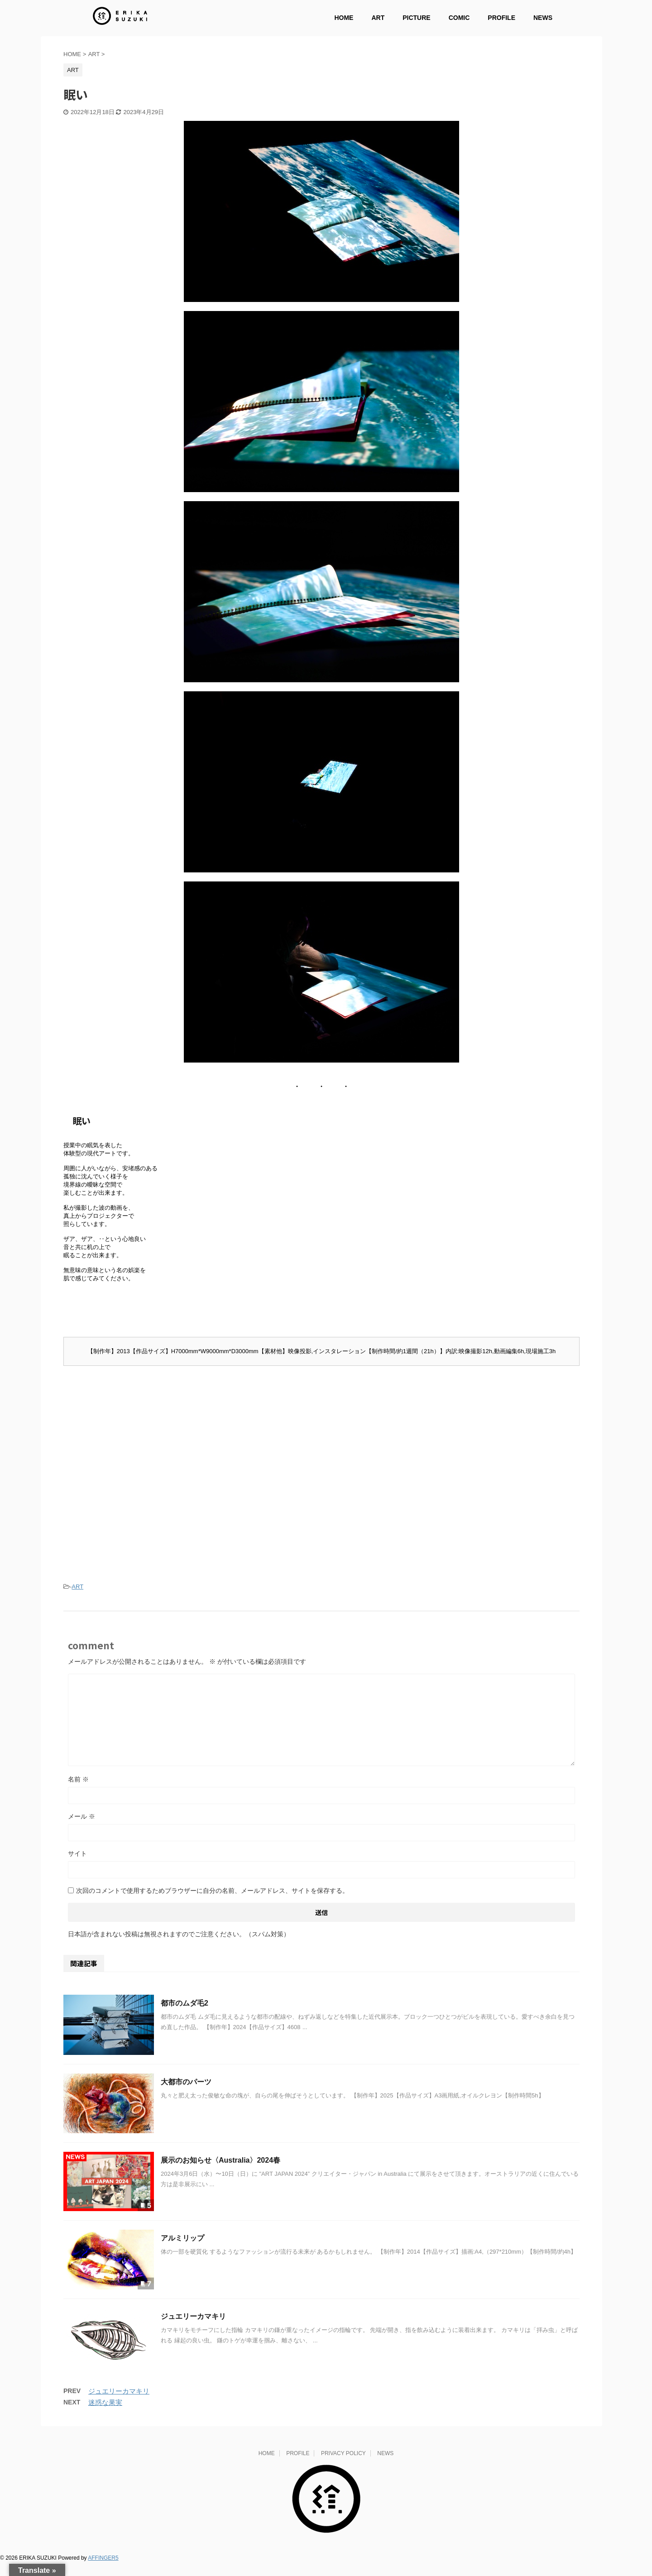  Describe the element at coordinates (377, 17) in the screenshot. I see `ART` at that location.